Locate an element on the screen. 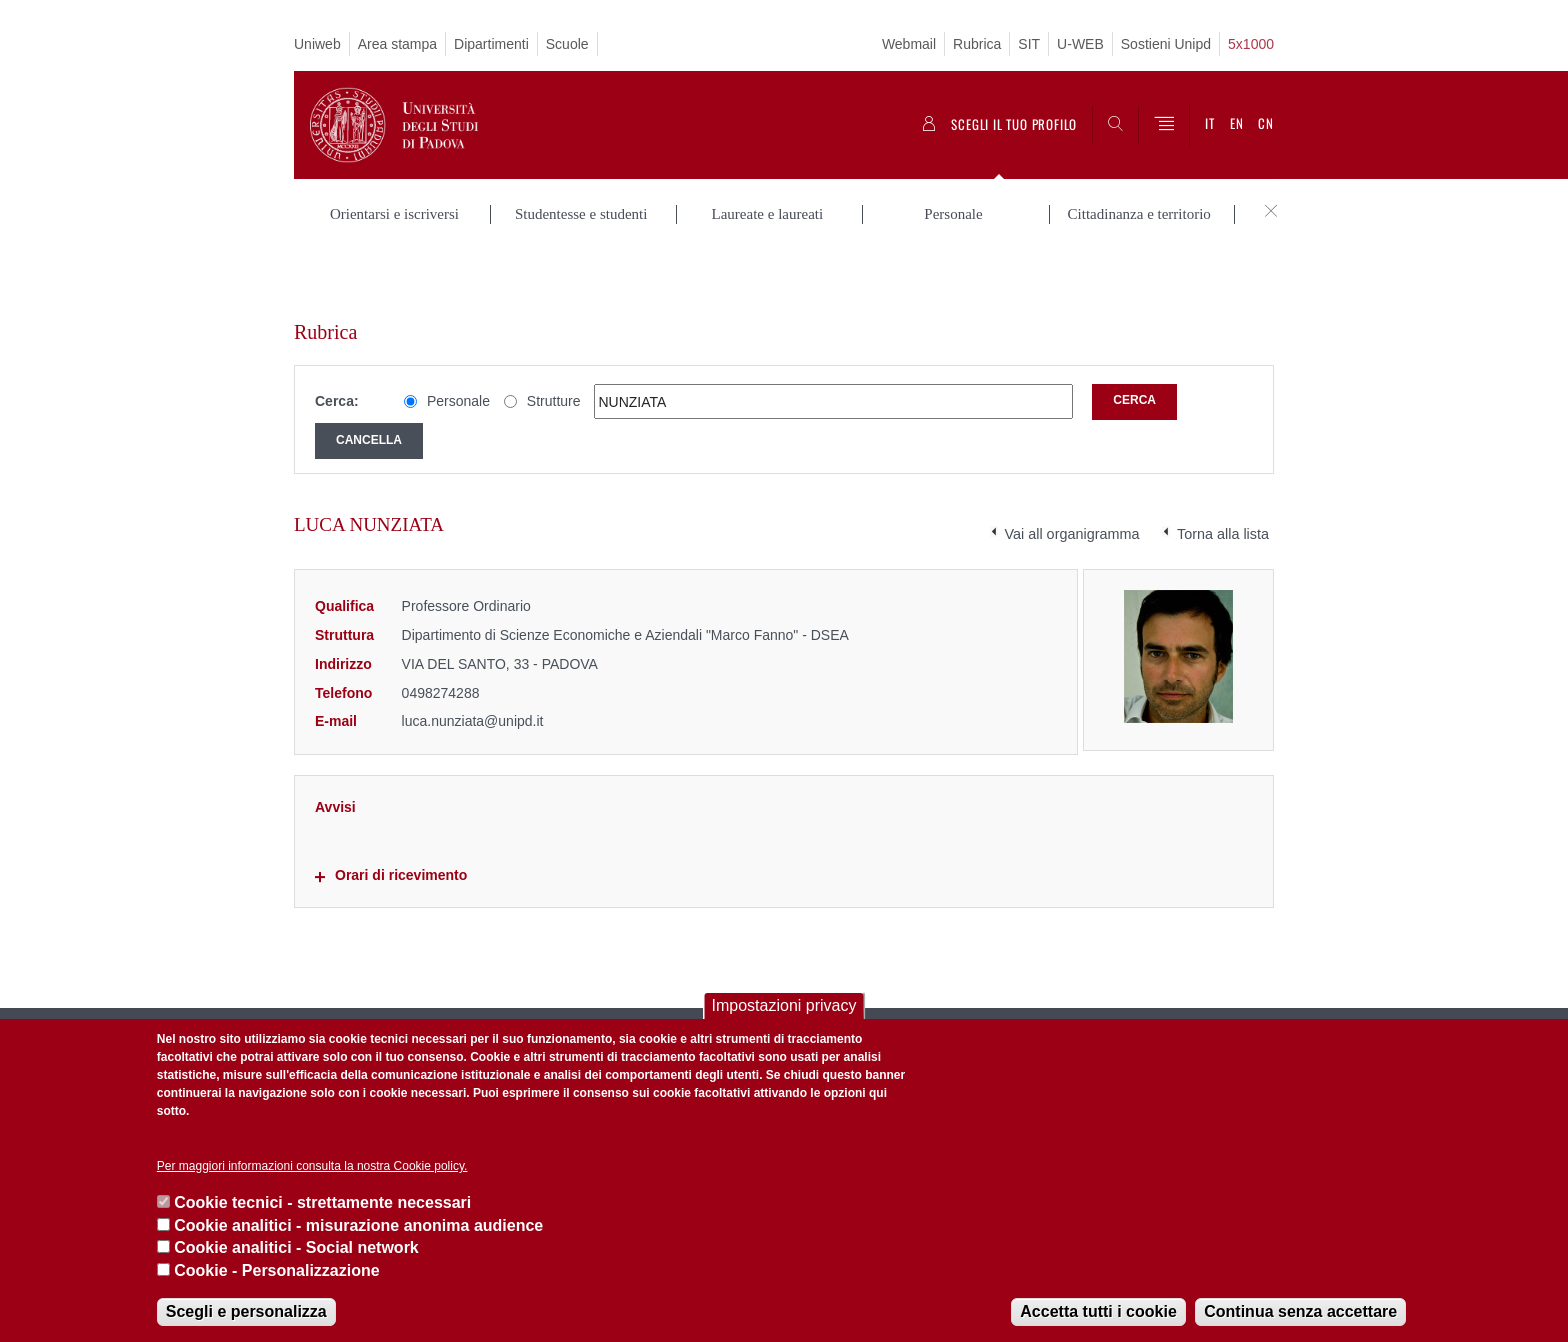  Vai all organigramma is located at coordinates (1072, 473).